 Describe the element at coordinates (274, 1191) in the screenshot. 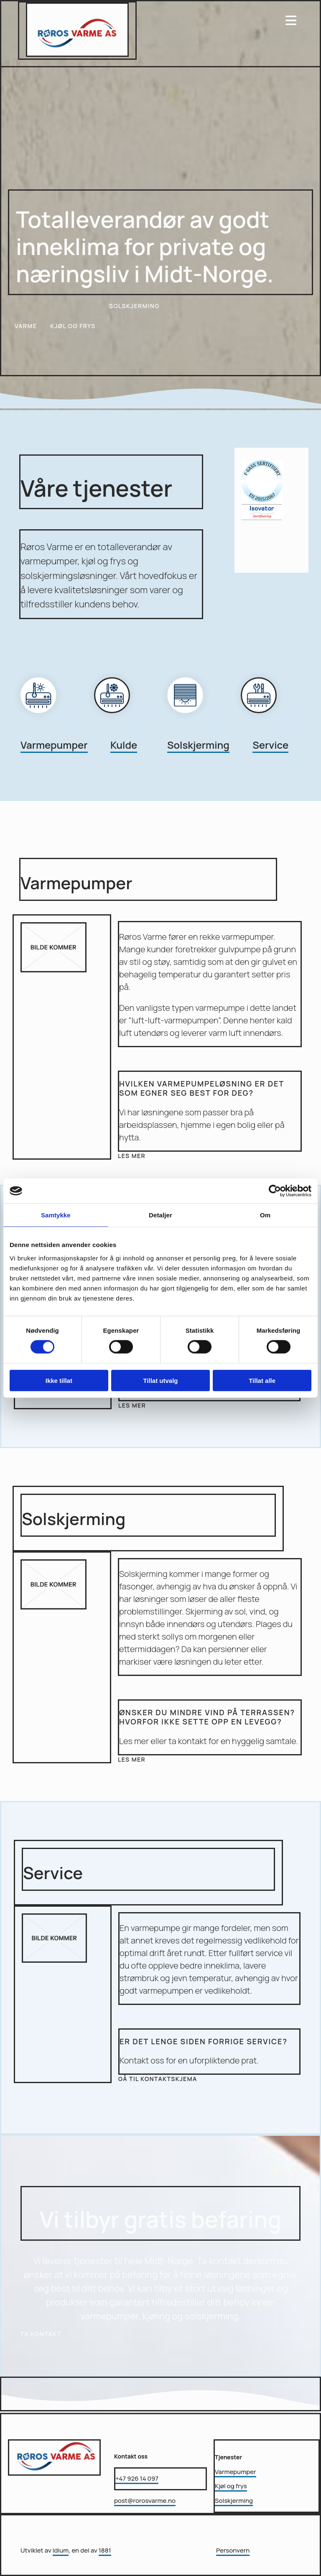

I see `[Cookiebot av Usercentrics - åpner i et nytt vindu]` at that location.